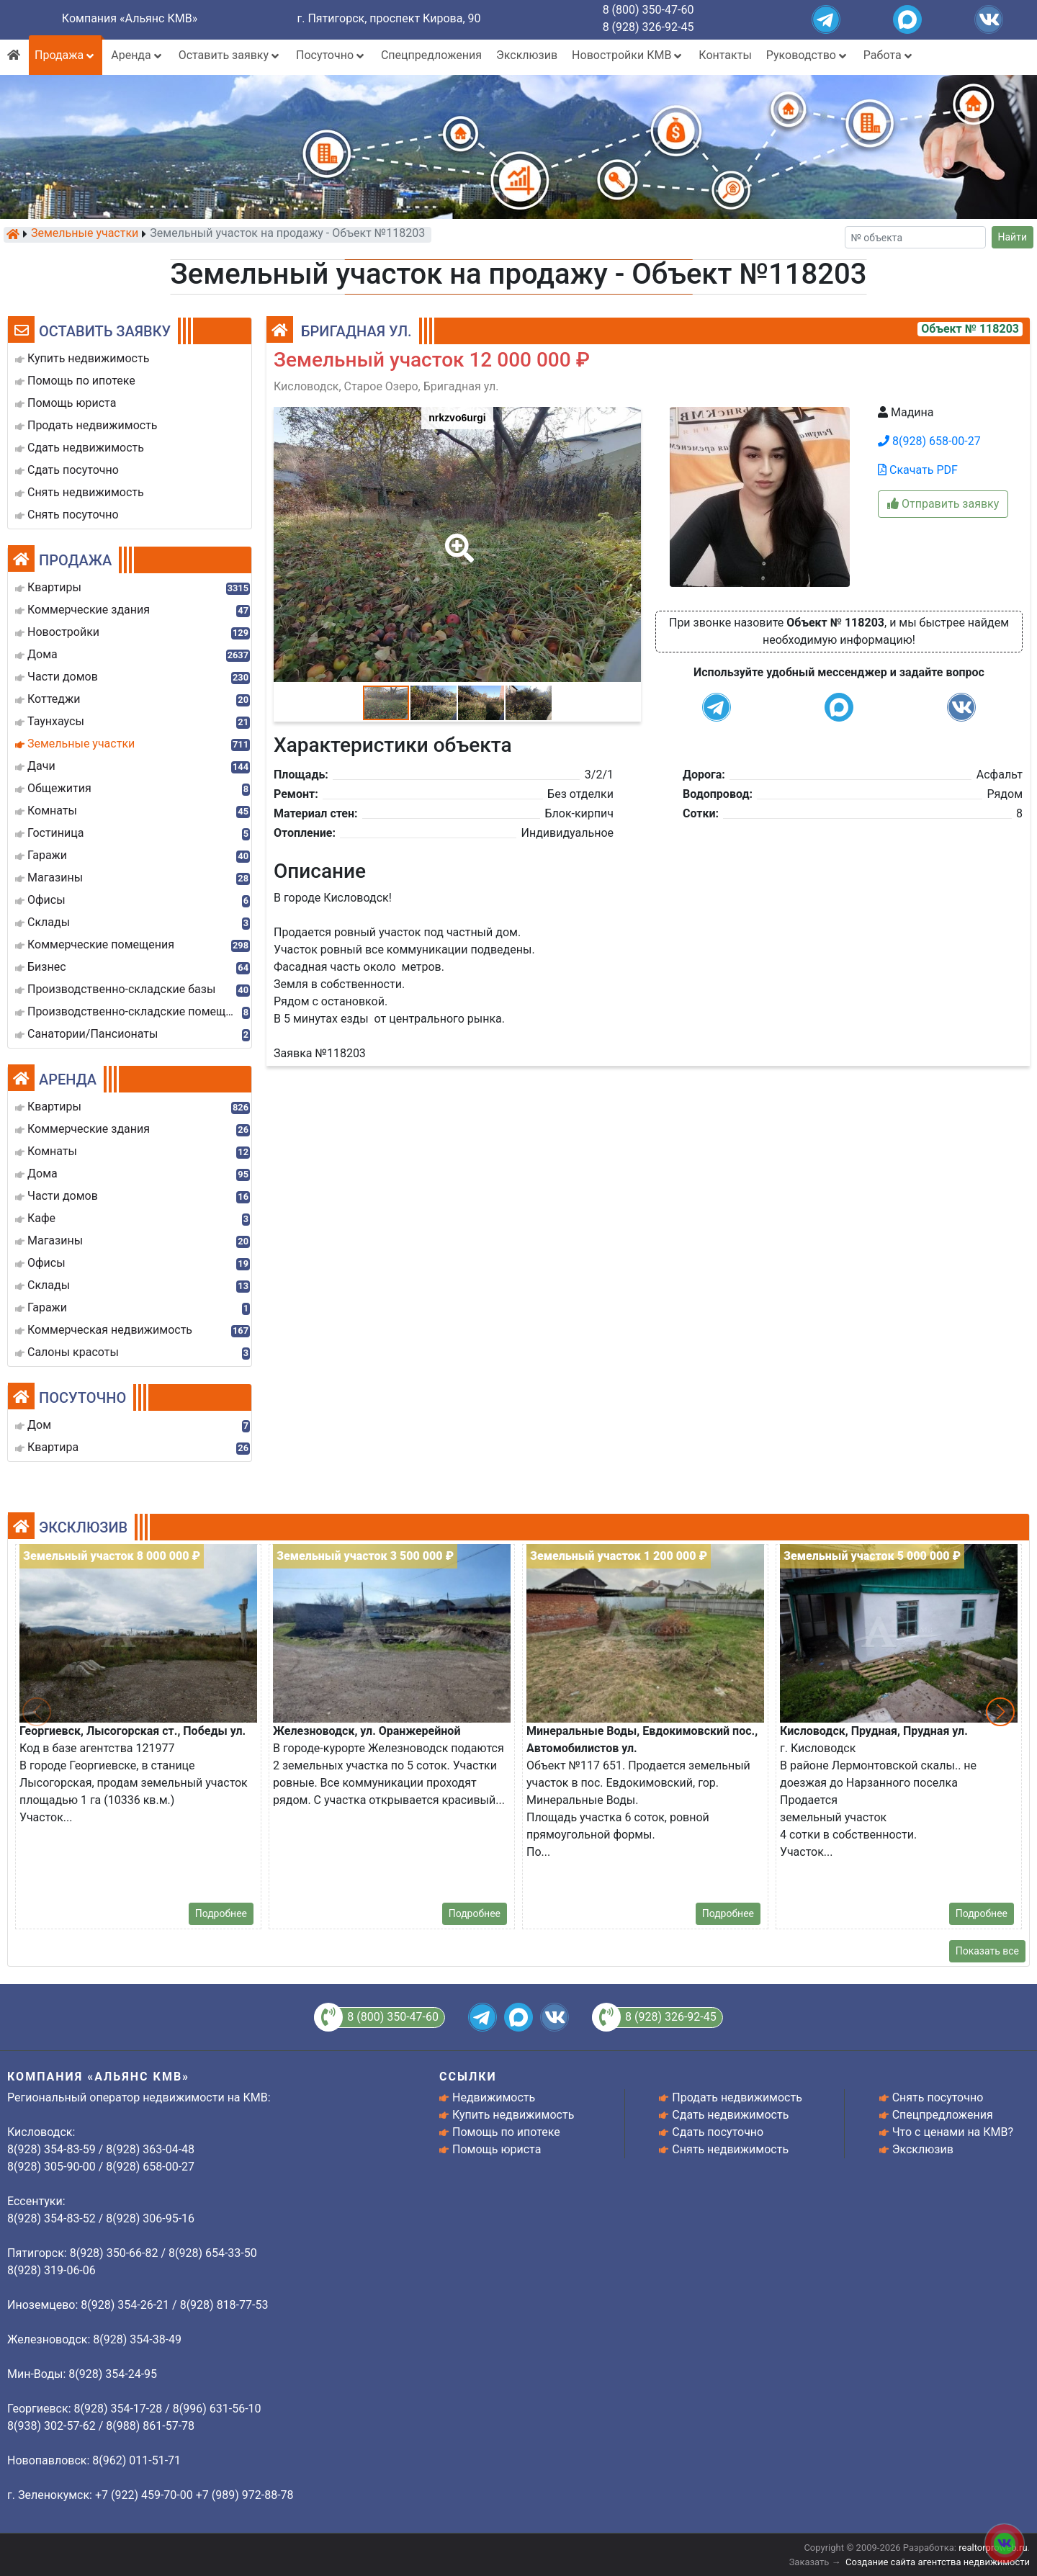 This screenshot has width=1037, height=2576. I want to click on Работа [button], so click(889, 55).